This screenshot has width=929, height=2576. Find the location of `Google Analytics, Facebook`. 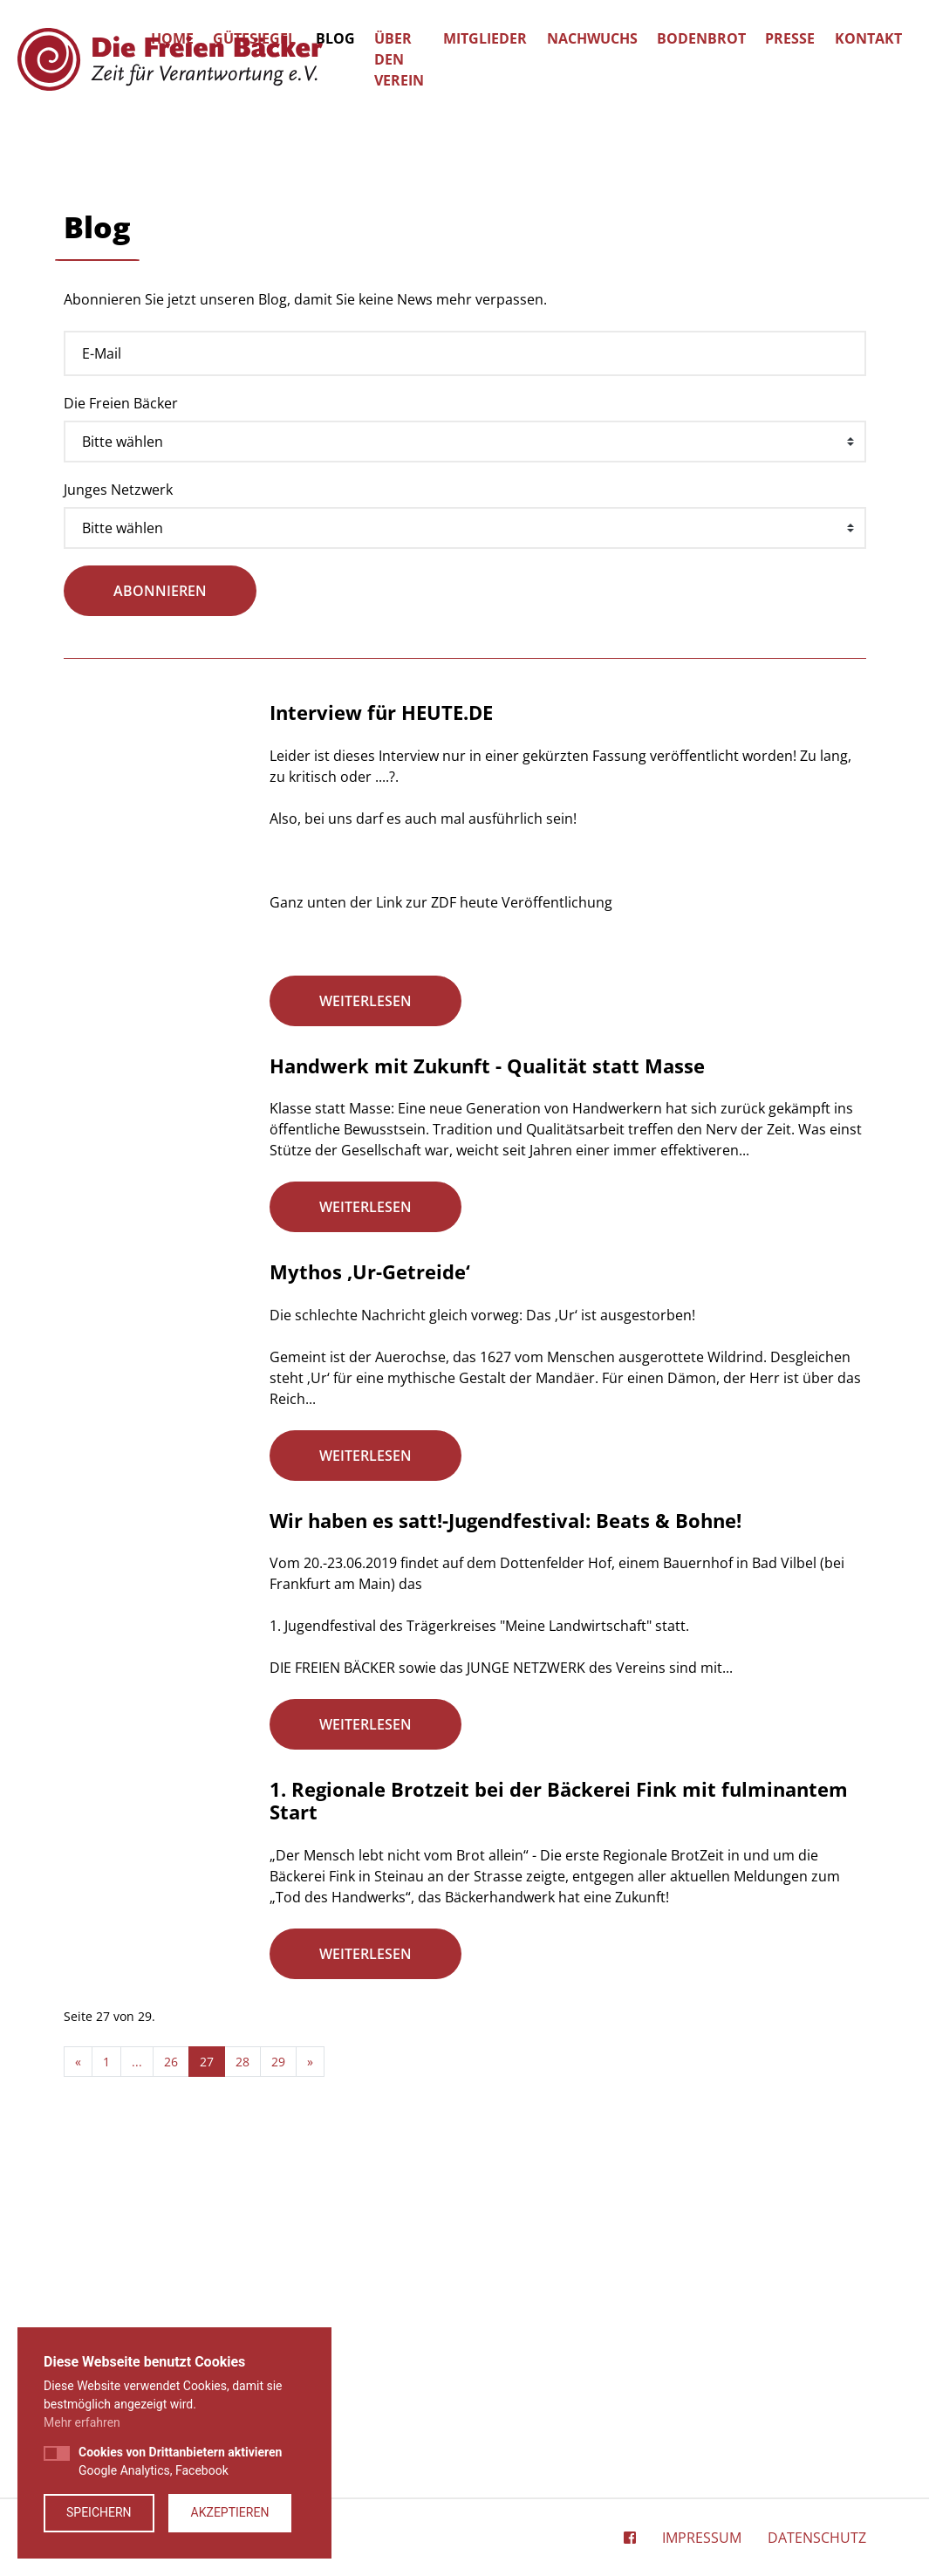

Google Analytics, Facebook is located at coordinates (180, 2461).